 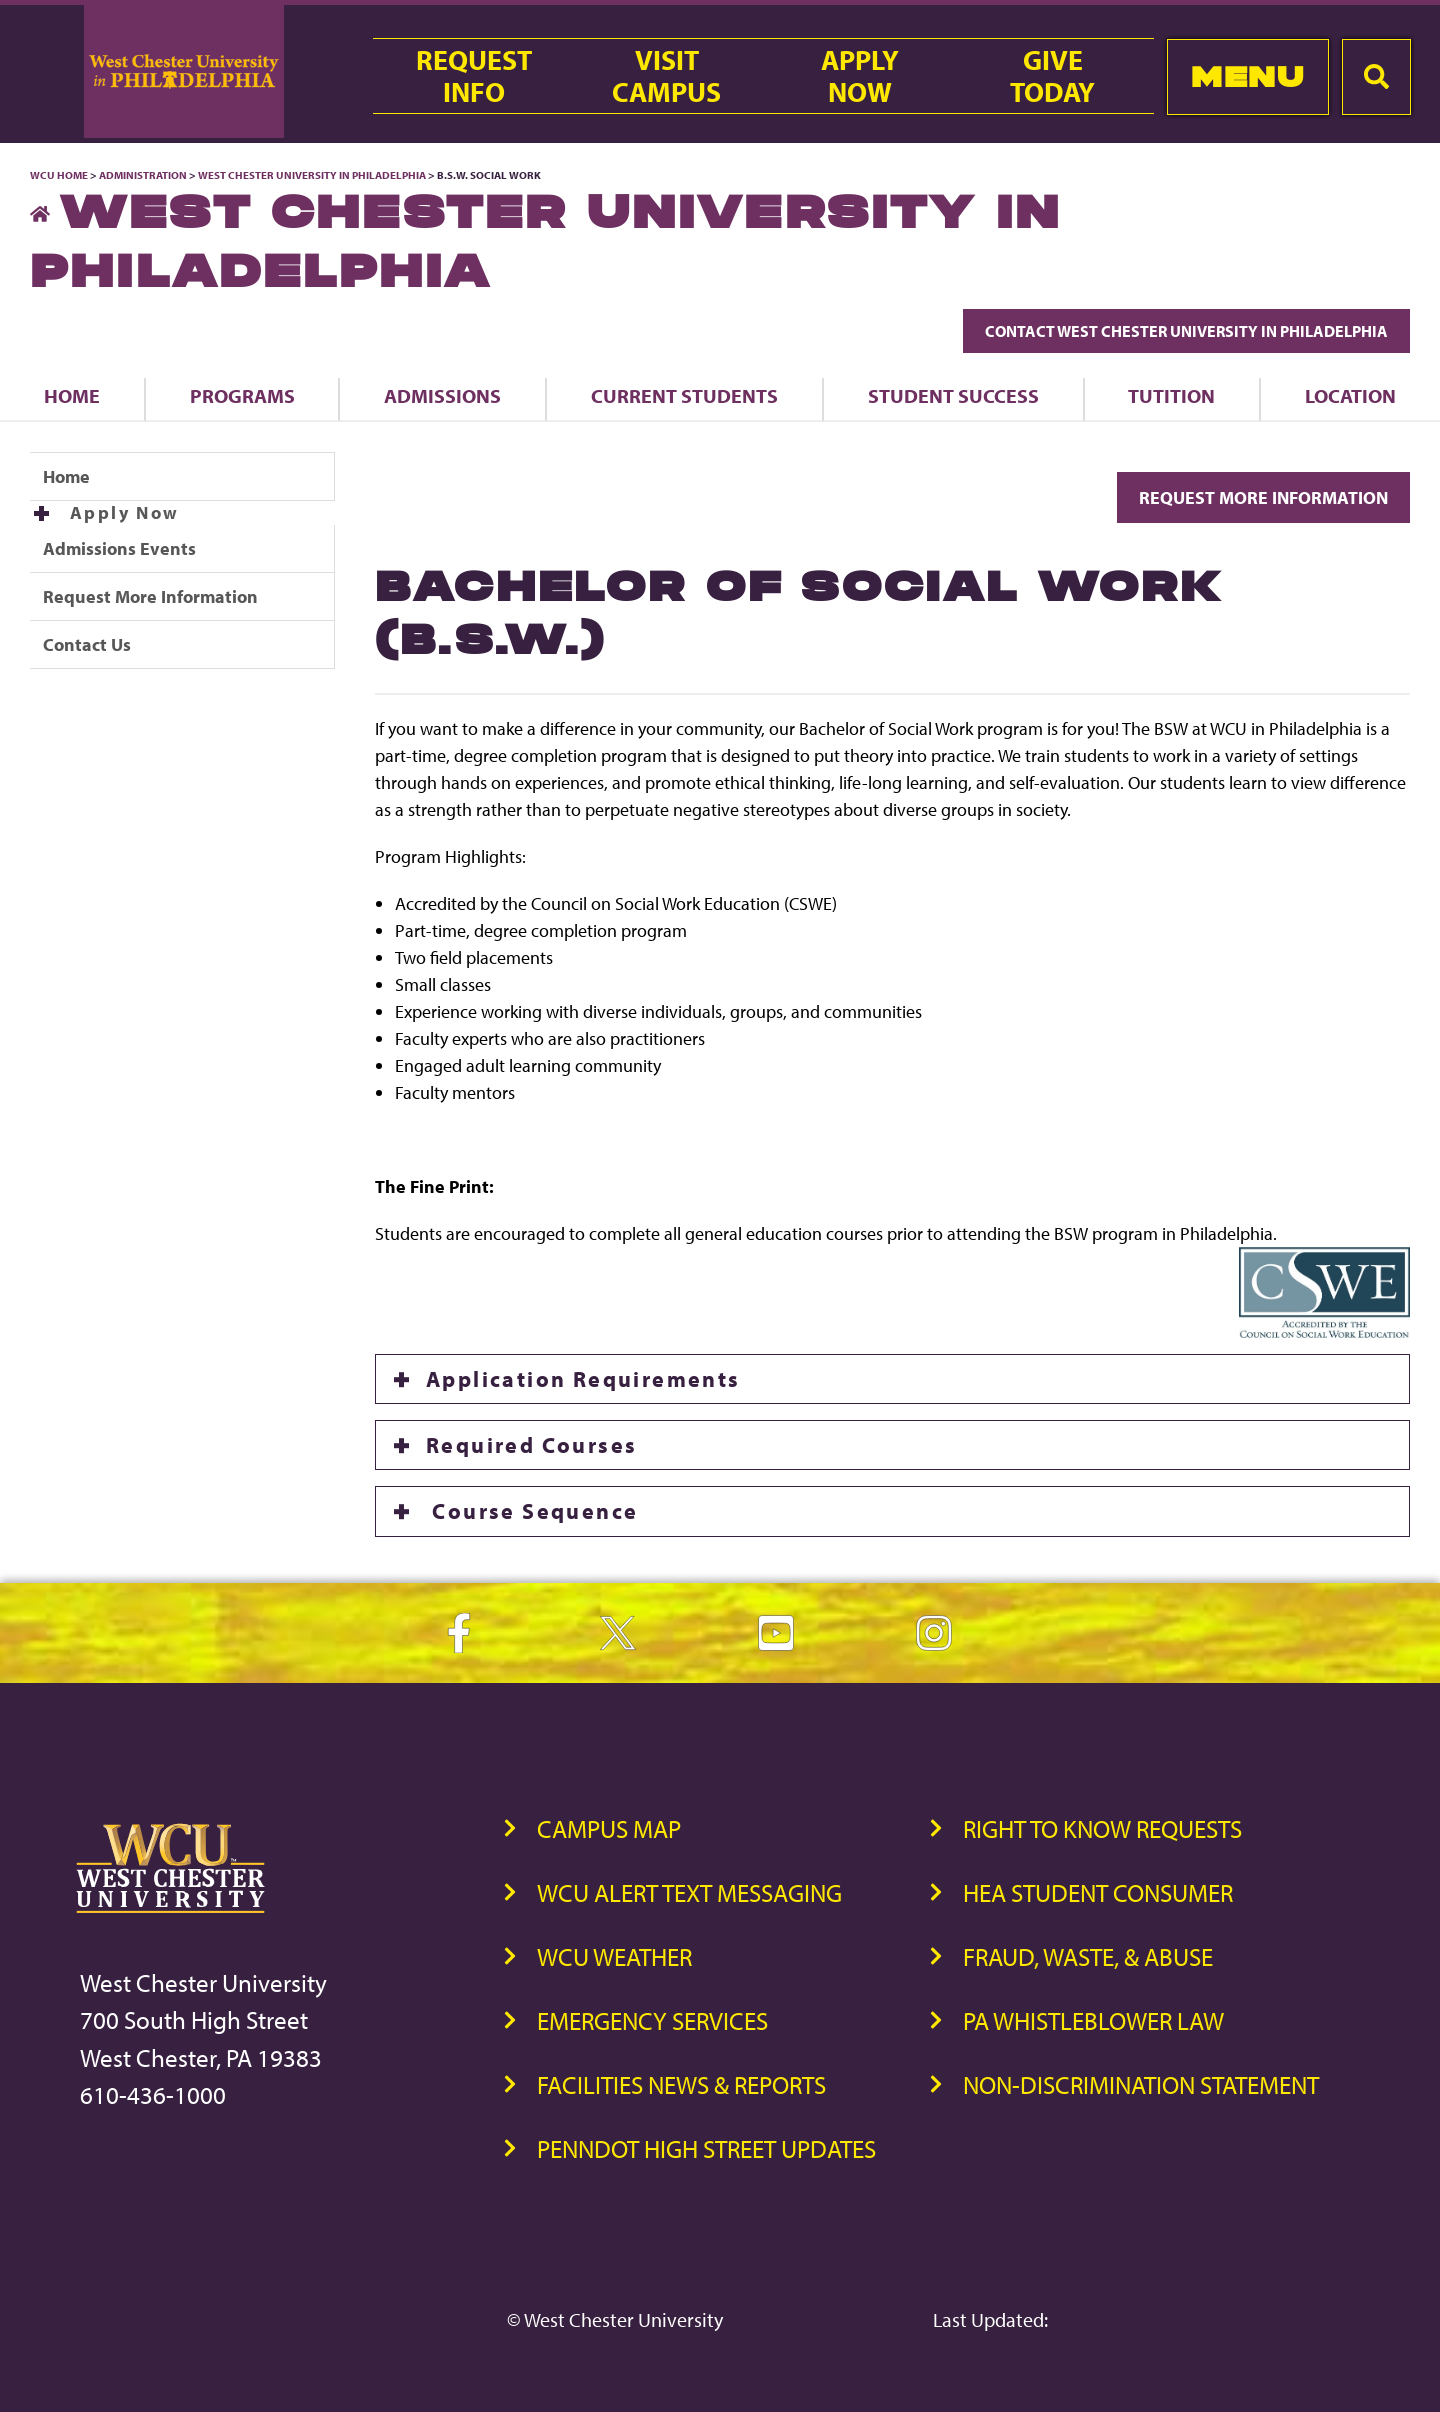 I want to click on Administration, so click(x=143, y=175).